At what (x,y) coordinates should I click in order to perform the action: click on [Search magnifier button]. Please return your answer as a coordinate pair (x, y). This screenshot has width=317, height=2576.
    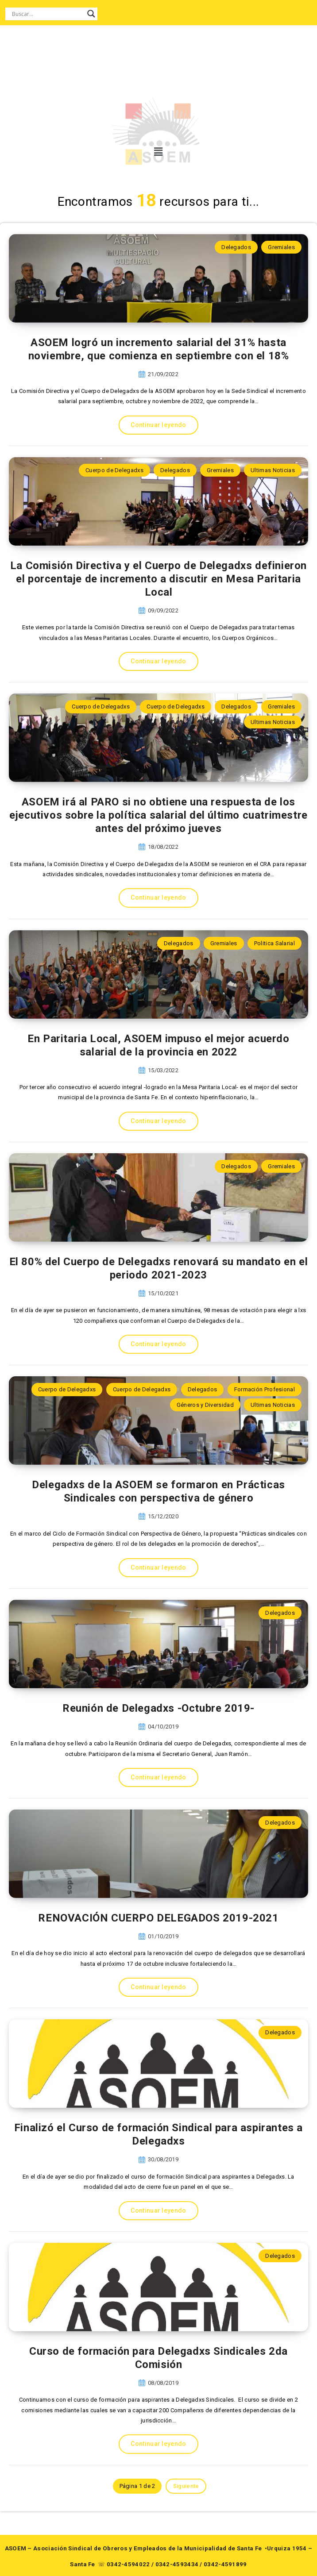
    Looking at the image, I should click on (91, 14).